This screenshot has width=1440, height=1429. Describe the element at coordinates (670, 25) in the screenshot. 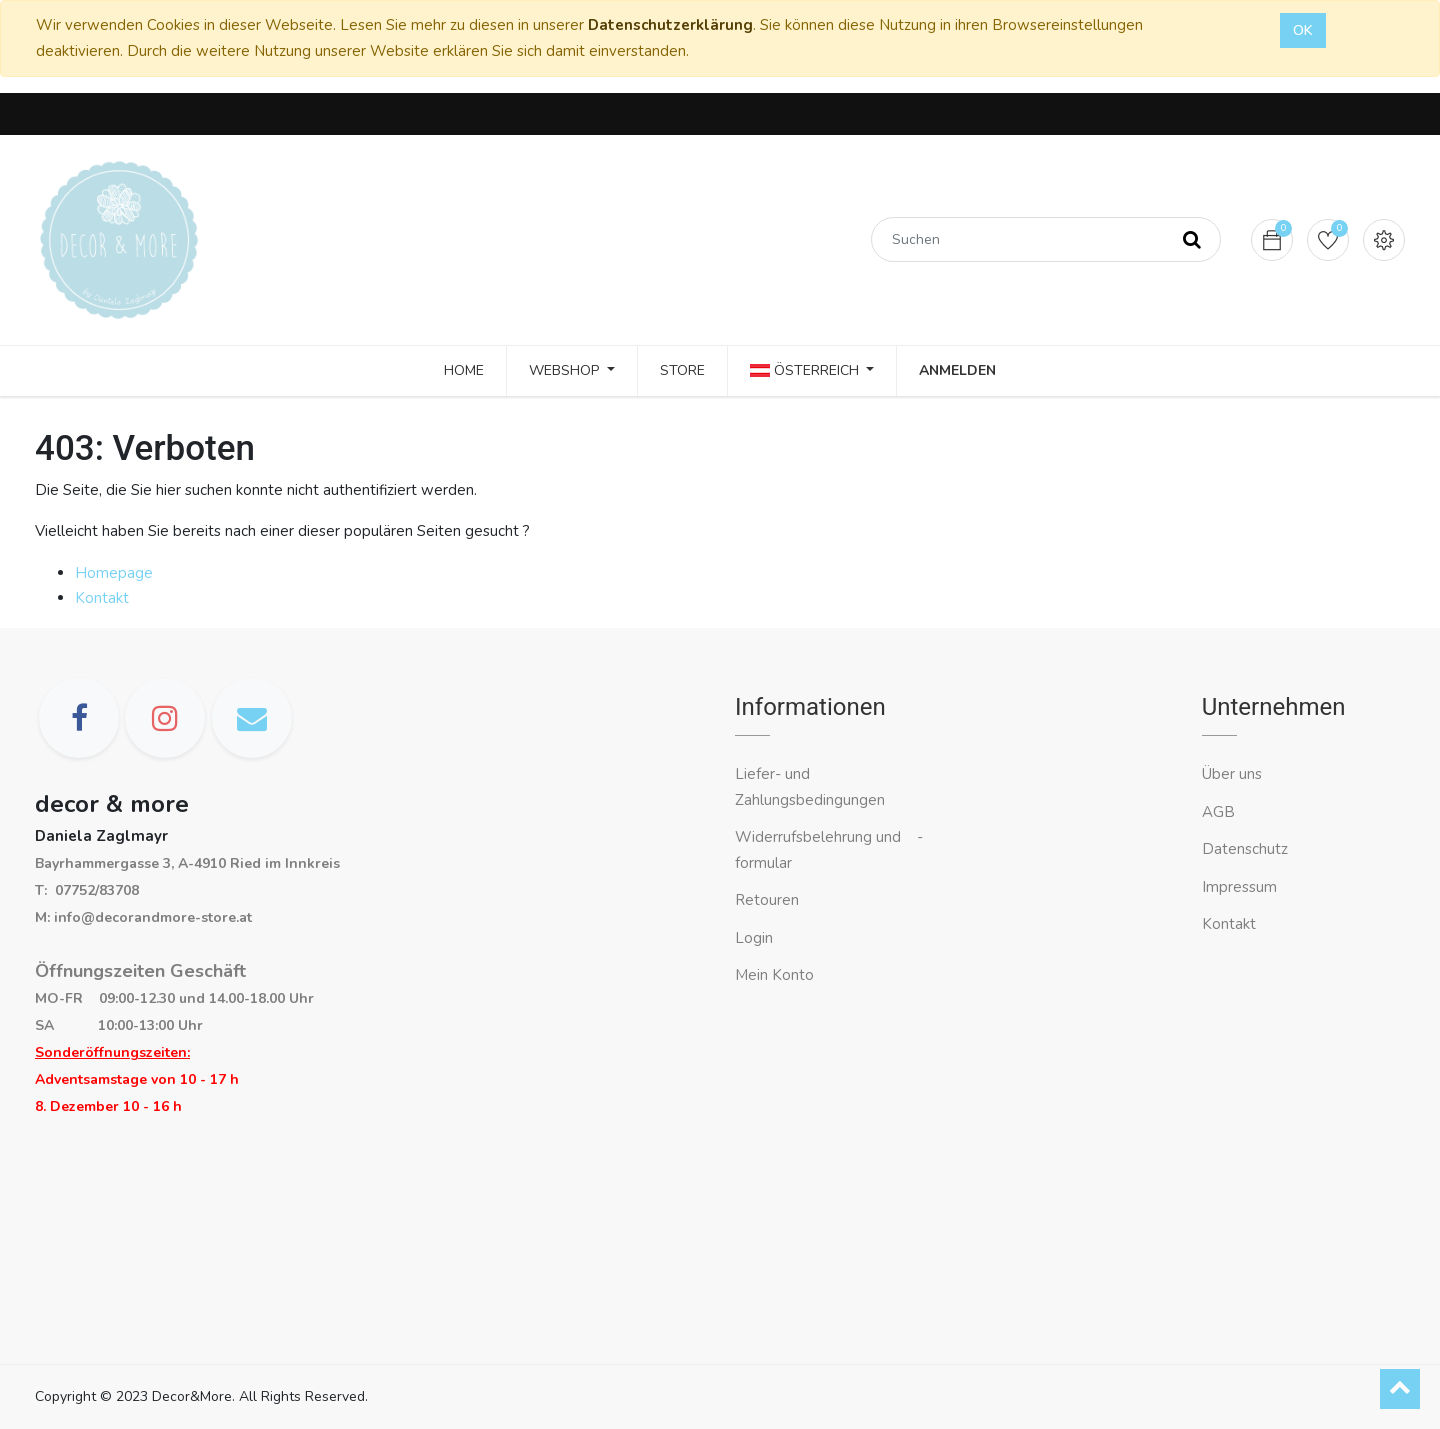

I see `Datenschutzerklärung` at that location.